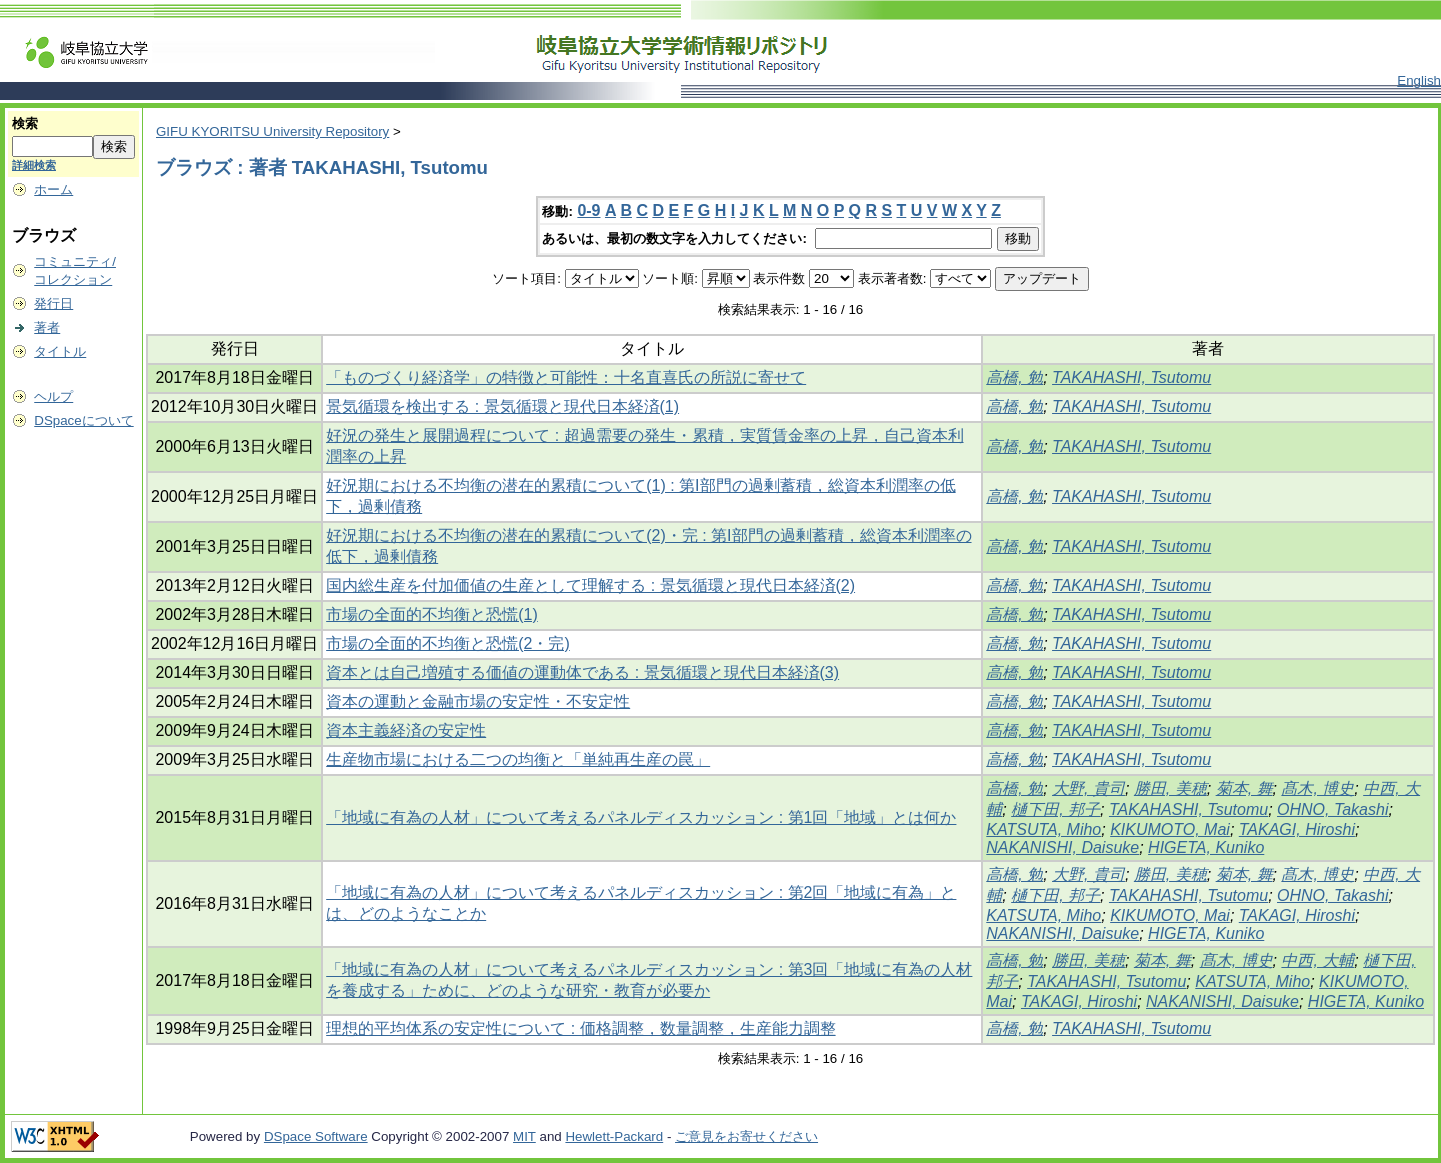 This screenshot has width=1441, height=1163. I want to click on 0-9, so click(588, 210).